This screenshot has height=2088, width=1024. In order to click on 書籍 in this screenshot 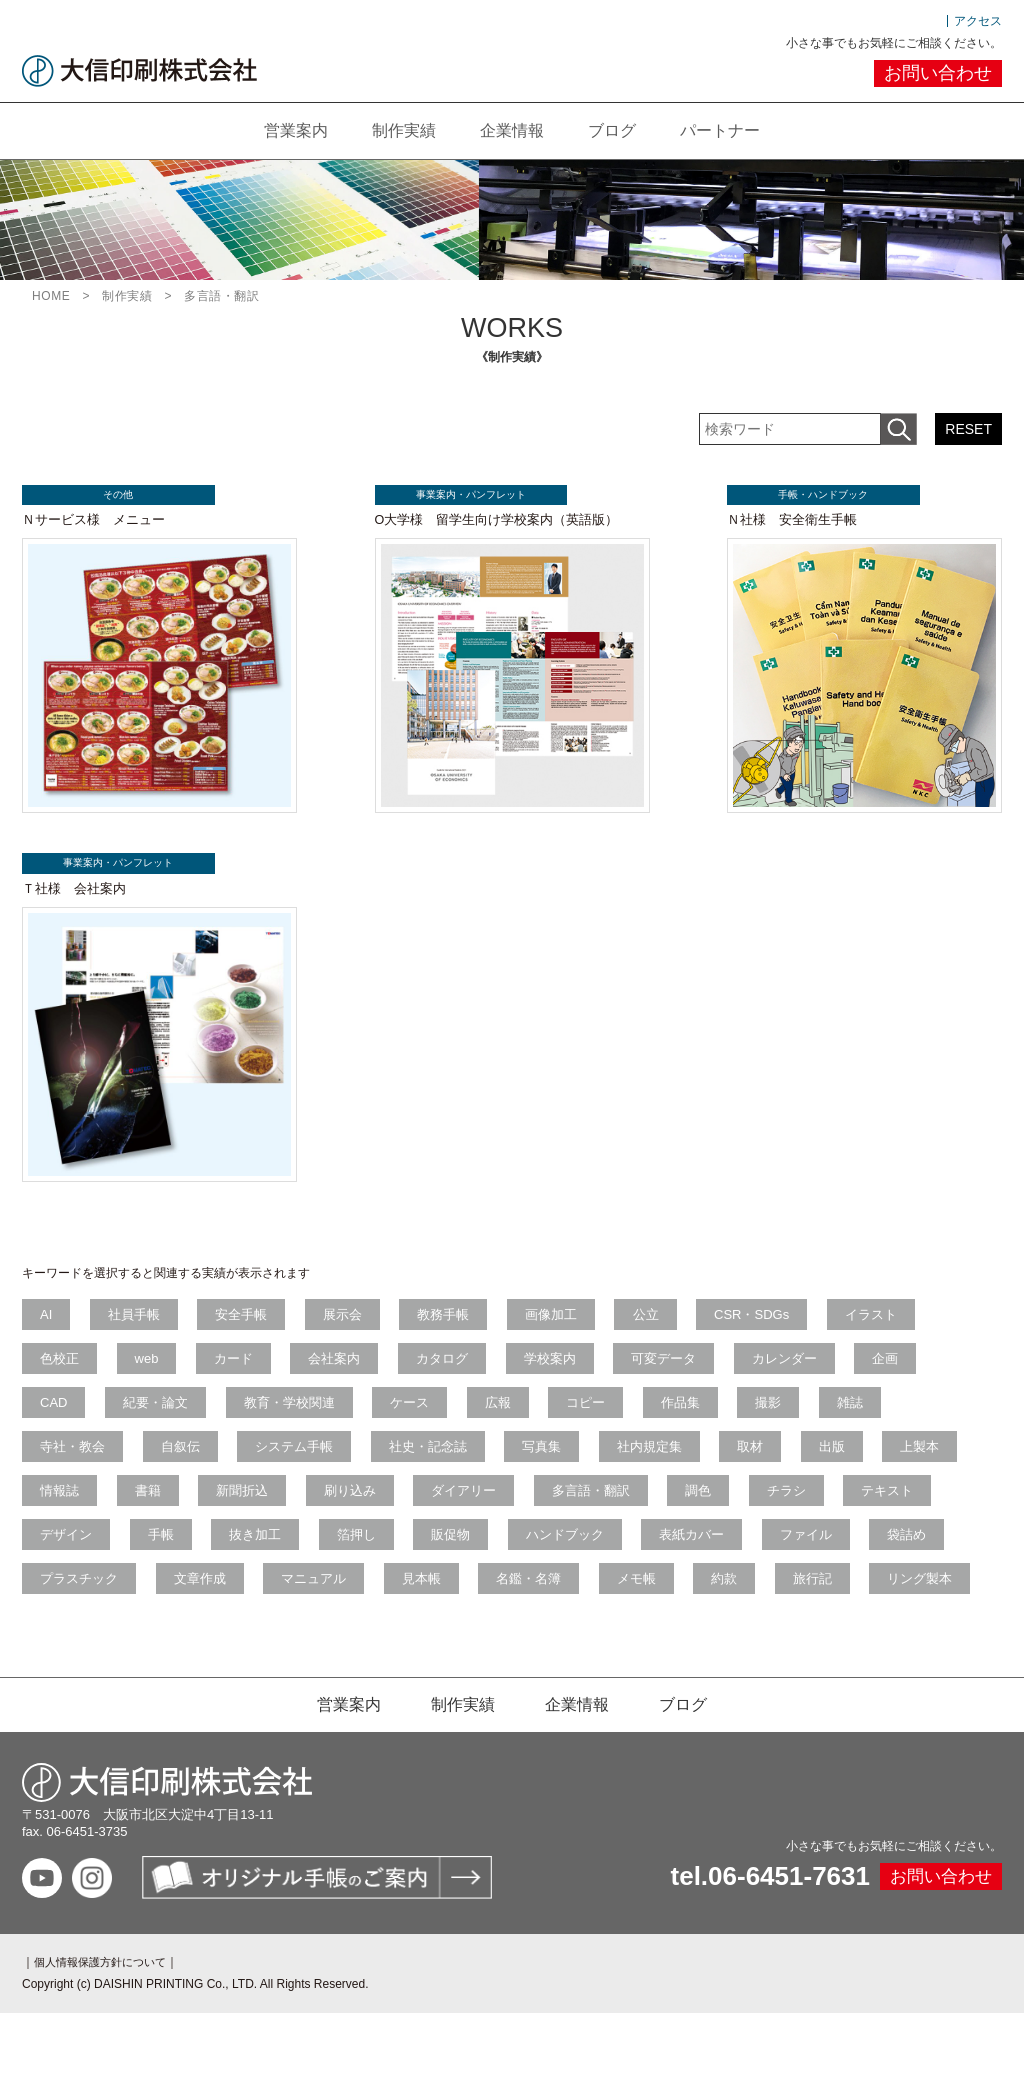, I will do `click(252, 1513)`.